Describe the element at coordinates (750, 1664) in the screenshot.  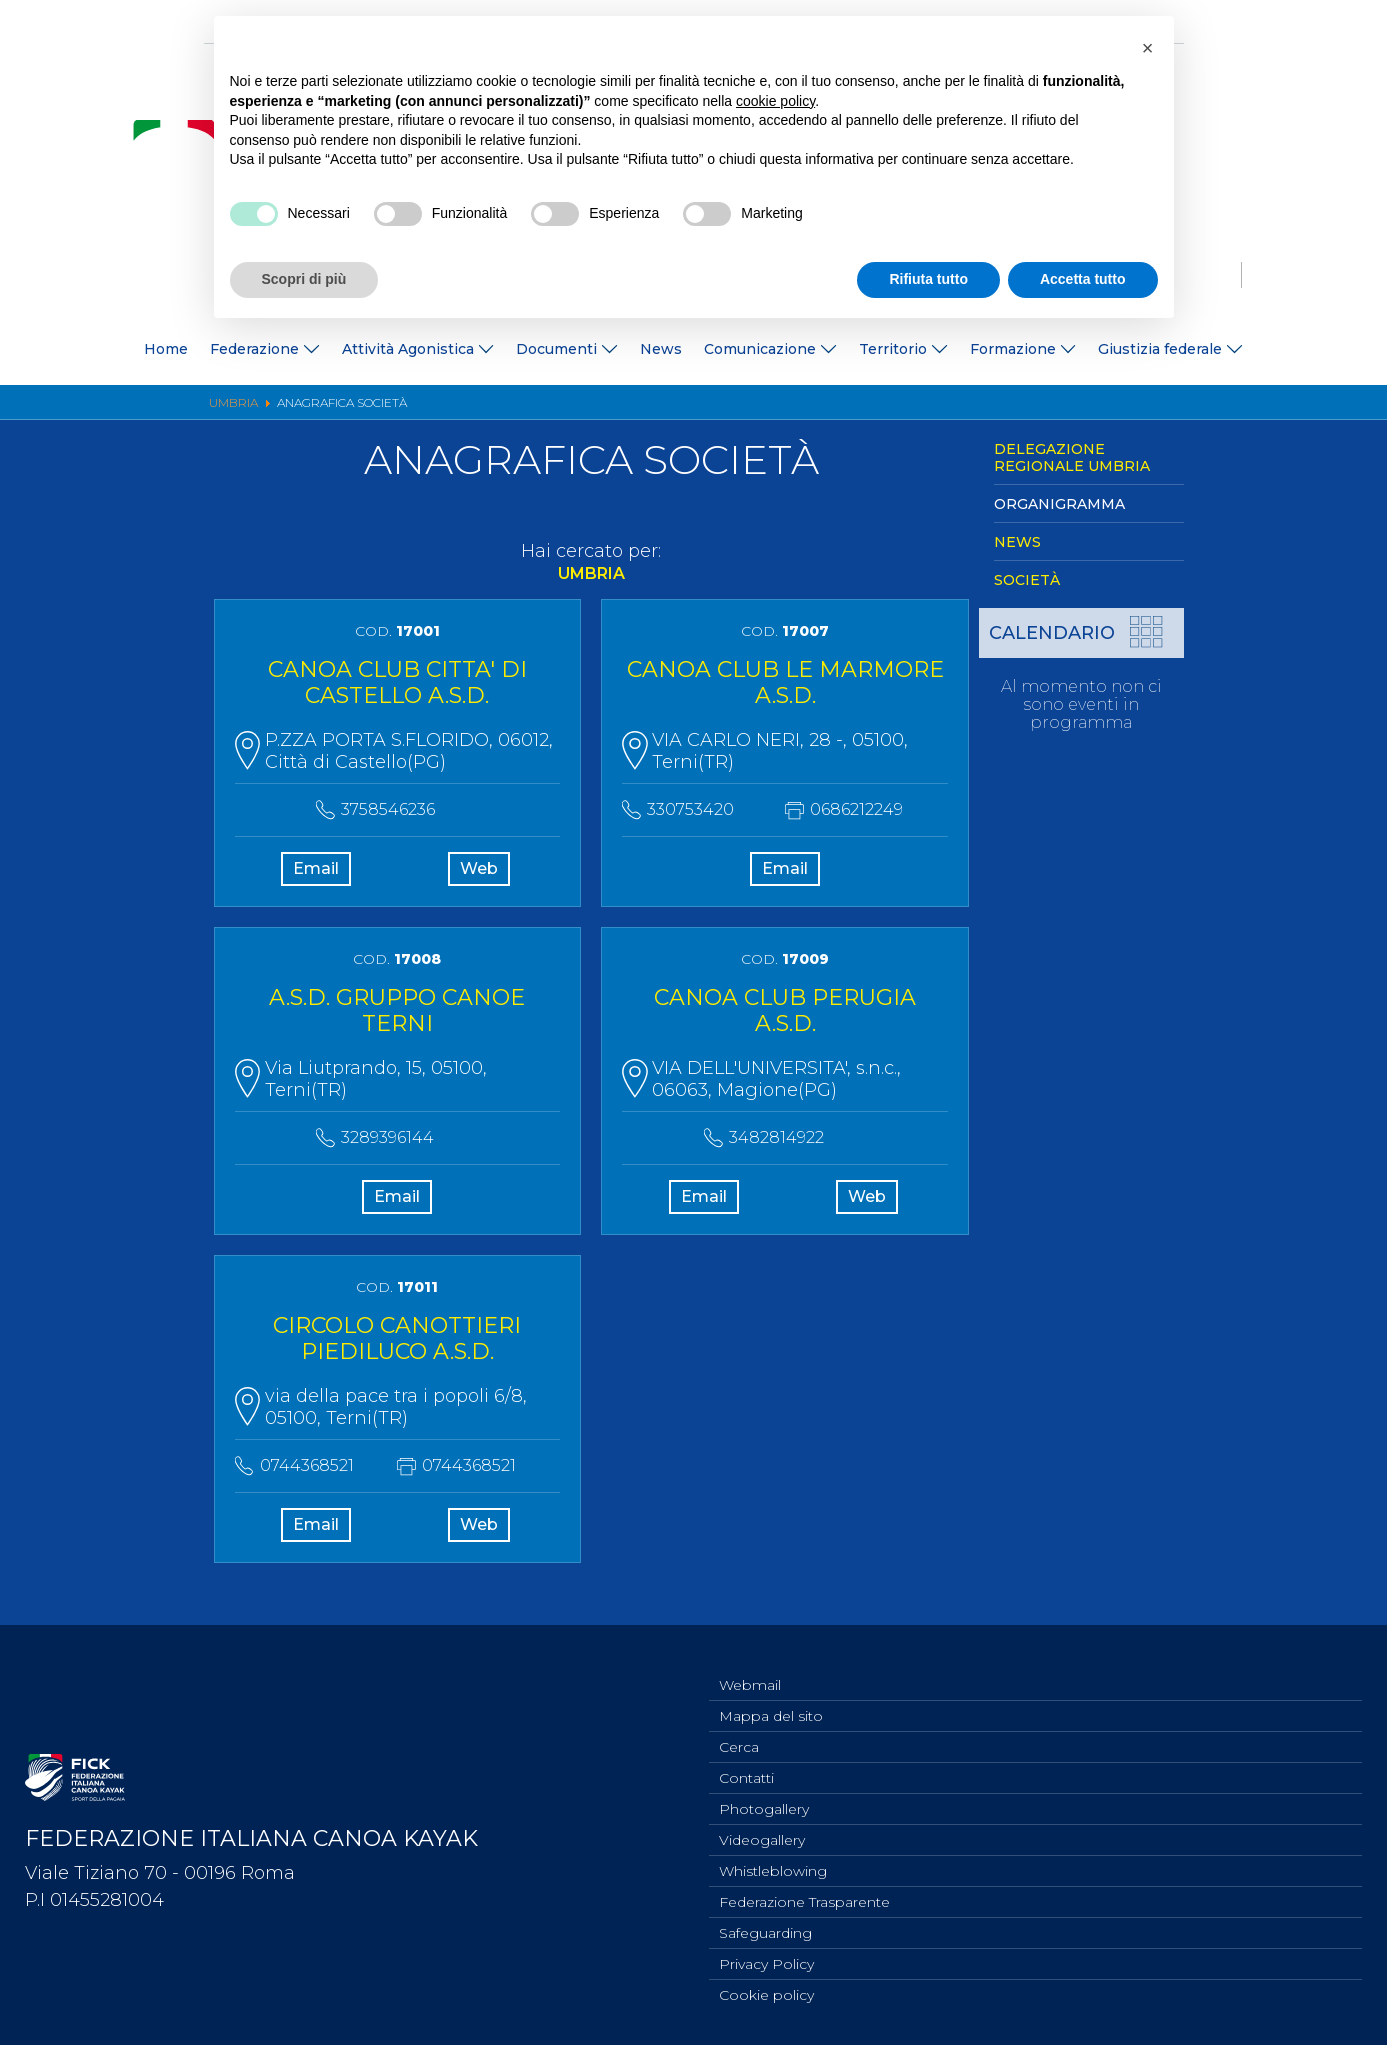
I see `Webmail` at that location.